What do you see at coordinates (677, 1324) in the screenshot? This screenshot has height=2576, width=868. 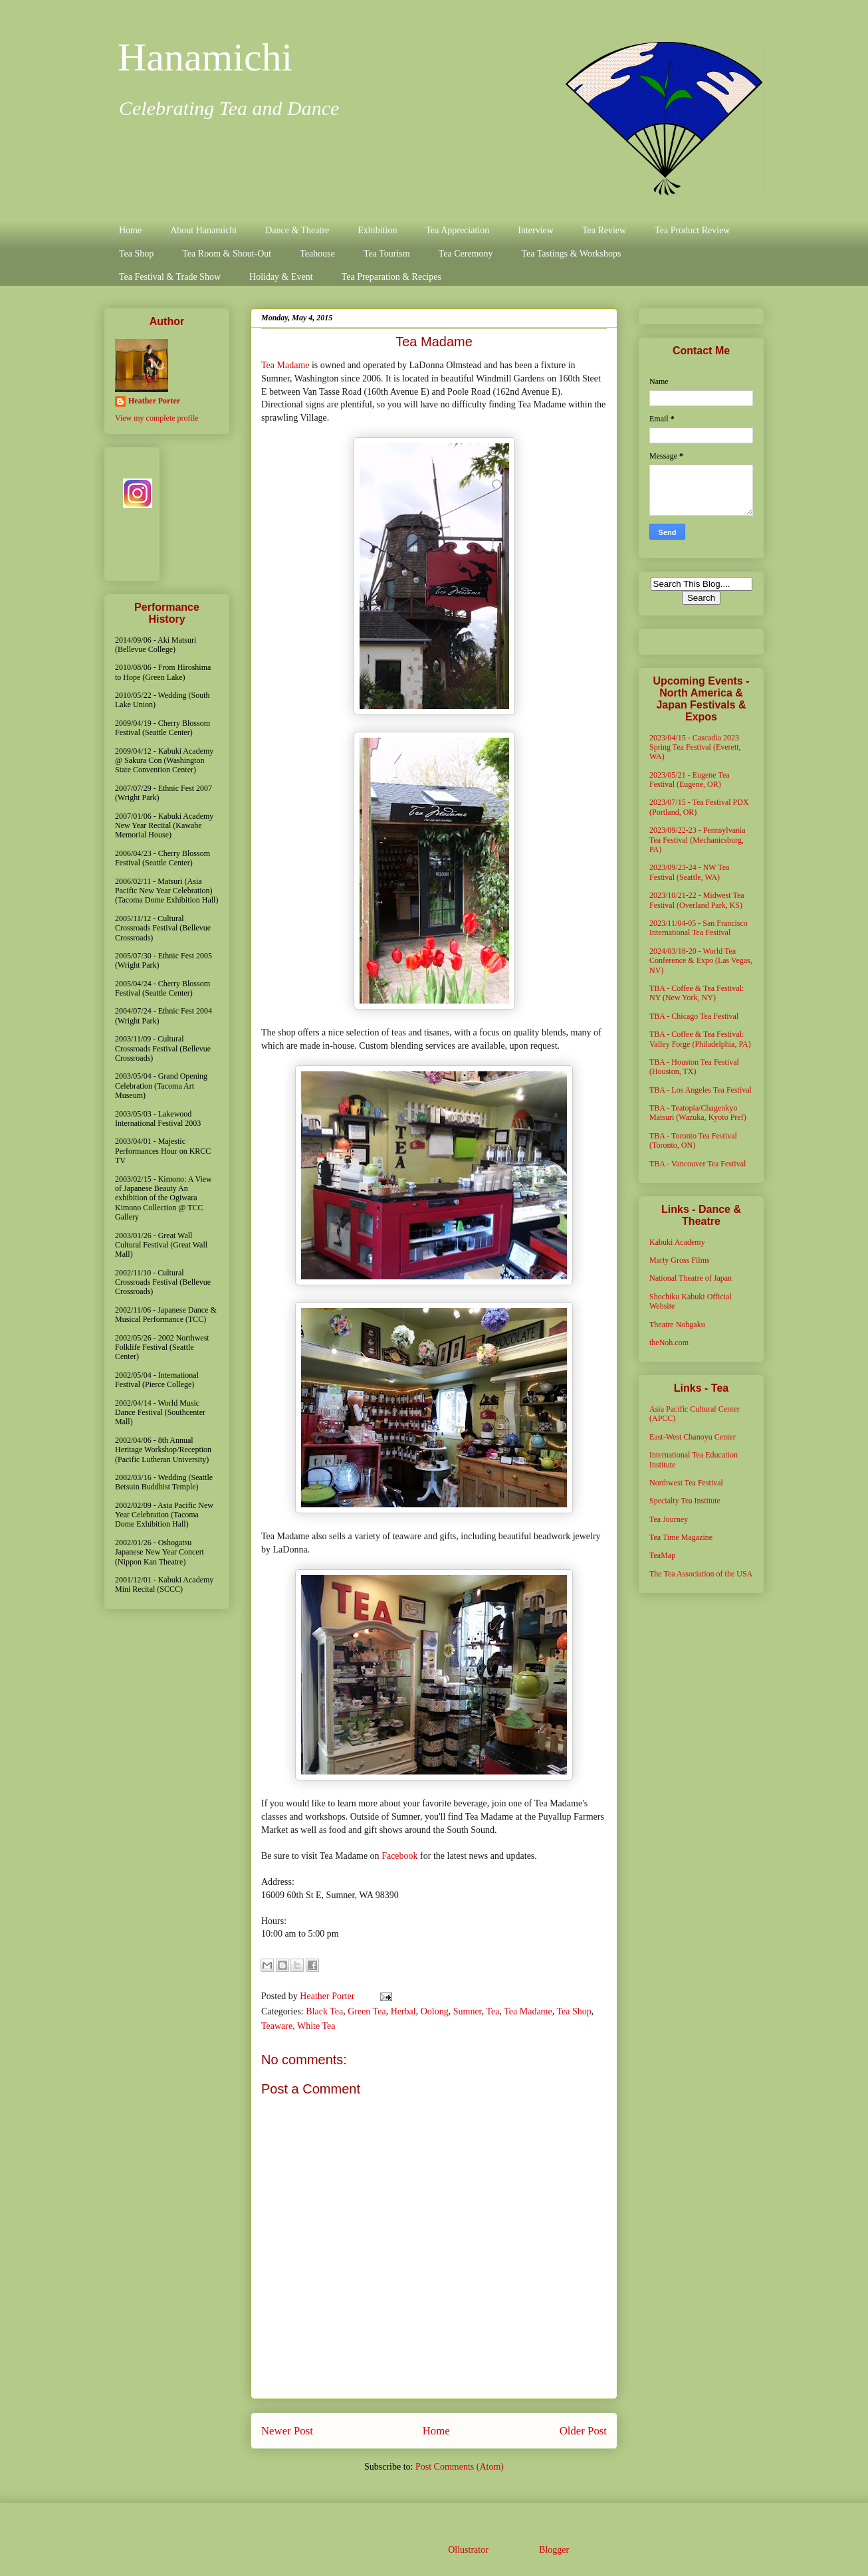 I see `Theatre Nohgaku` at bounding box center [677, 1324].